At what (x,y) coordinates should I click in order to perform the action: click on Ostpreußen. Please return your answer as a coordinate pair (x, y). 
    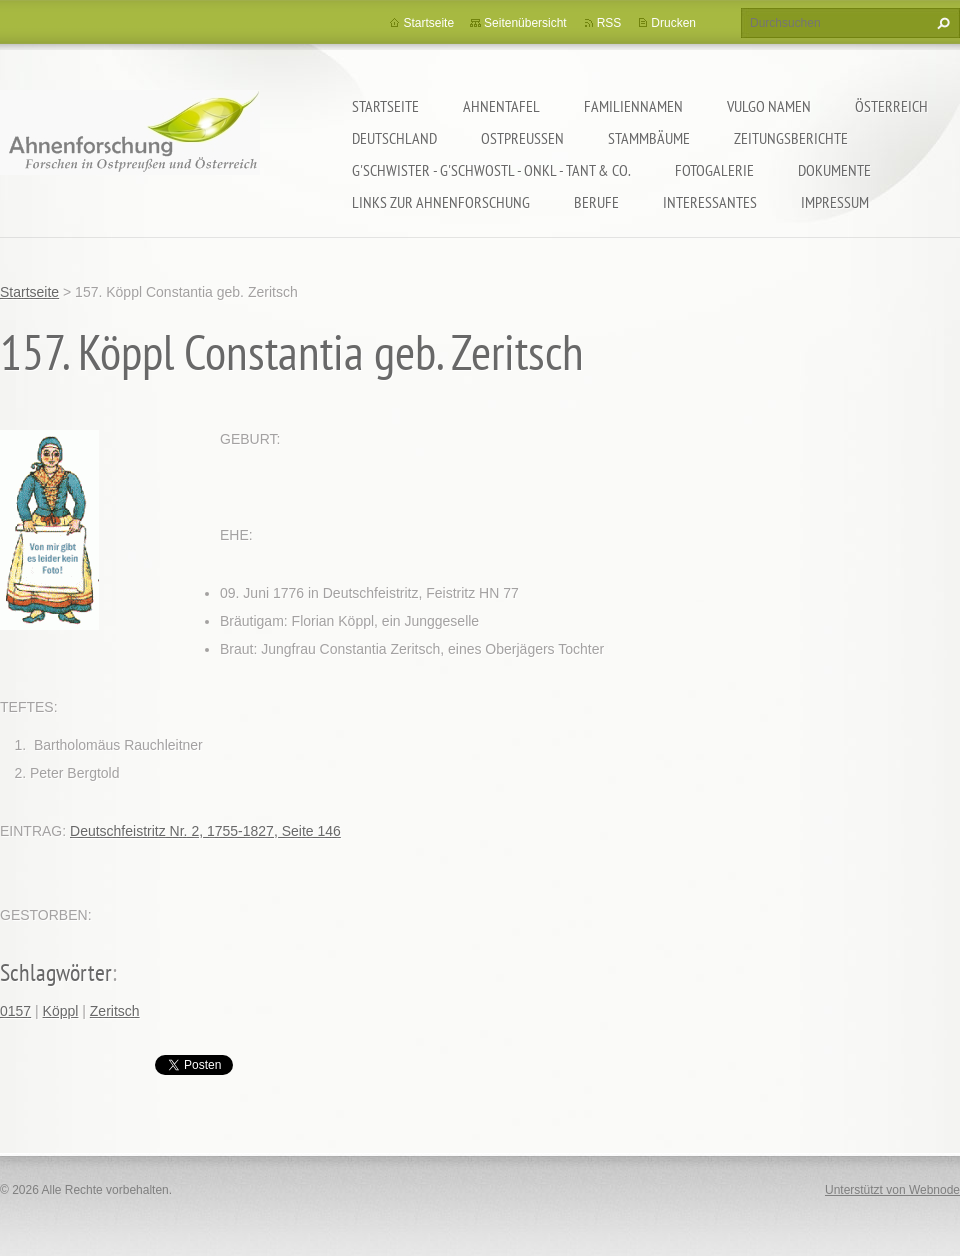
    Looking at the image, I should click on (522, 138).